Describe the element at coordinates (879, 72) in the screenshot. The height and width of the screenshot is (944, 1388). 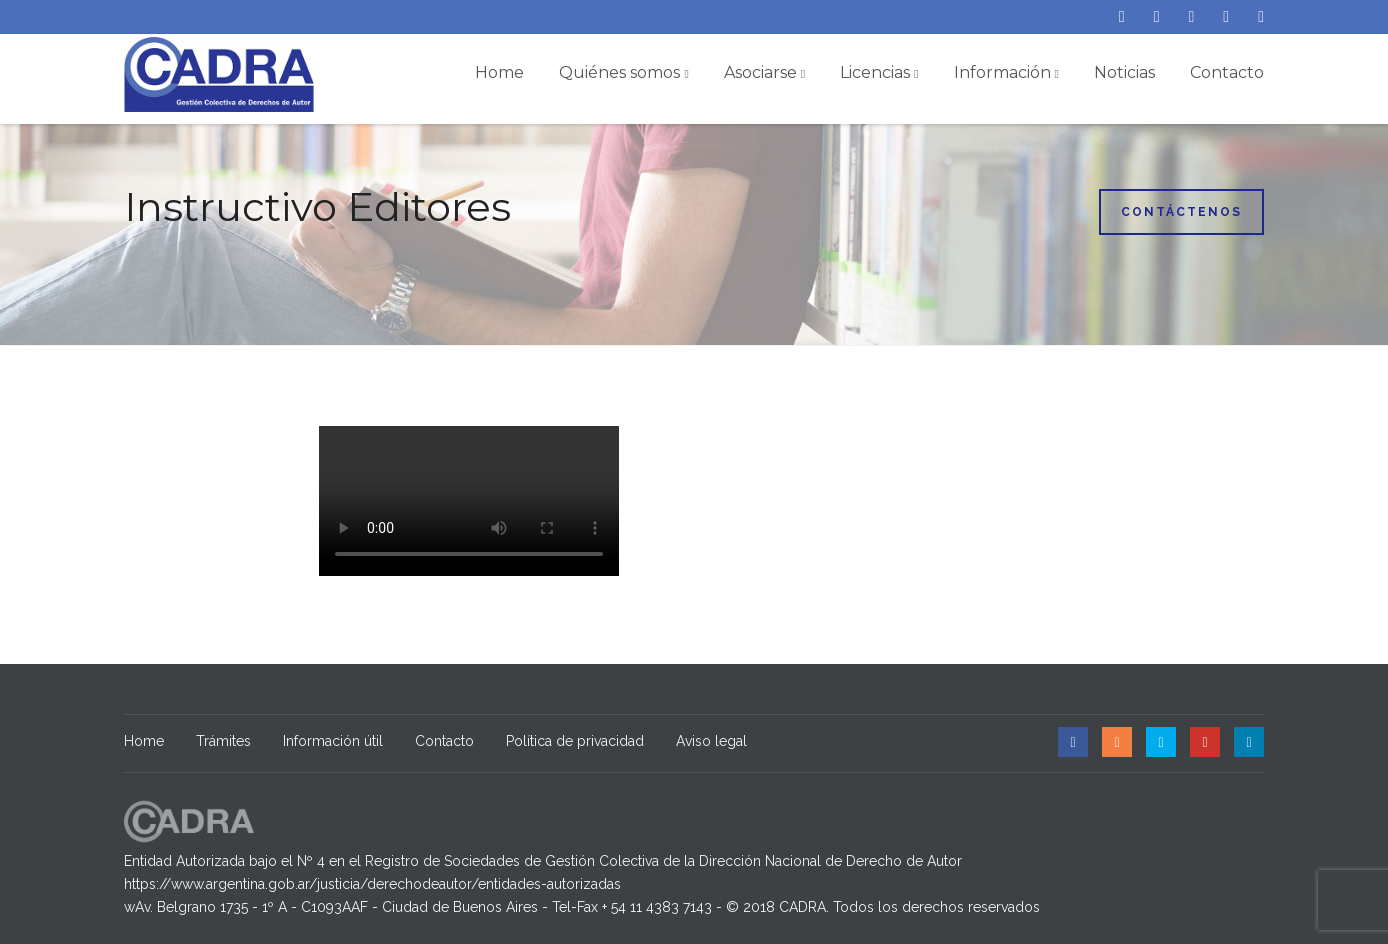
I see `Licencias` at that location.